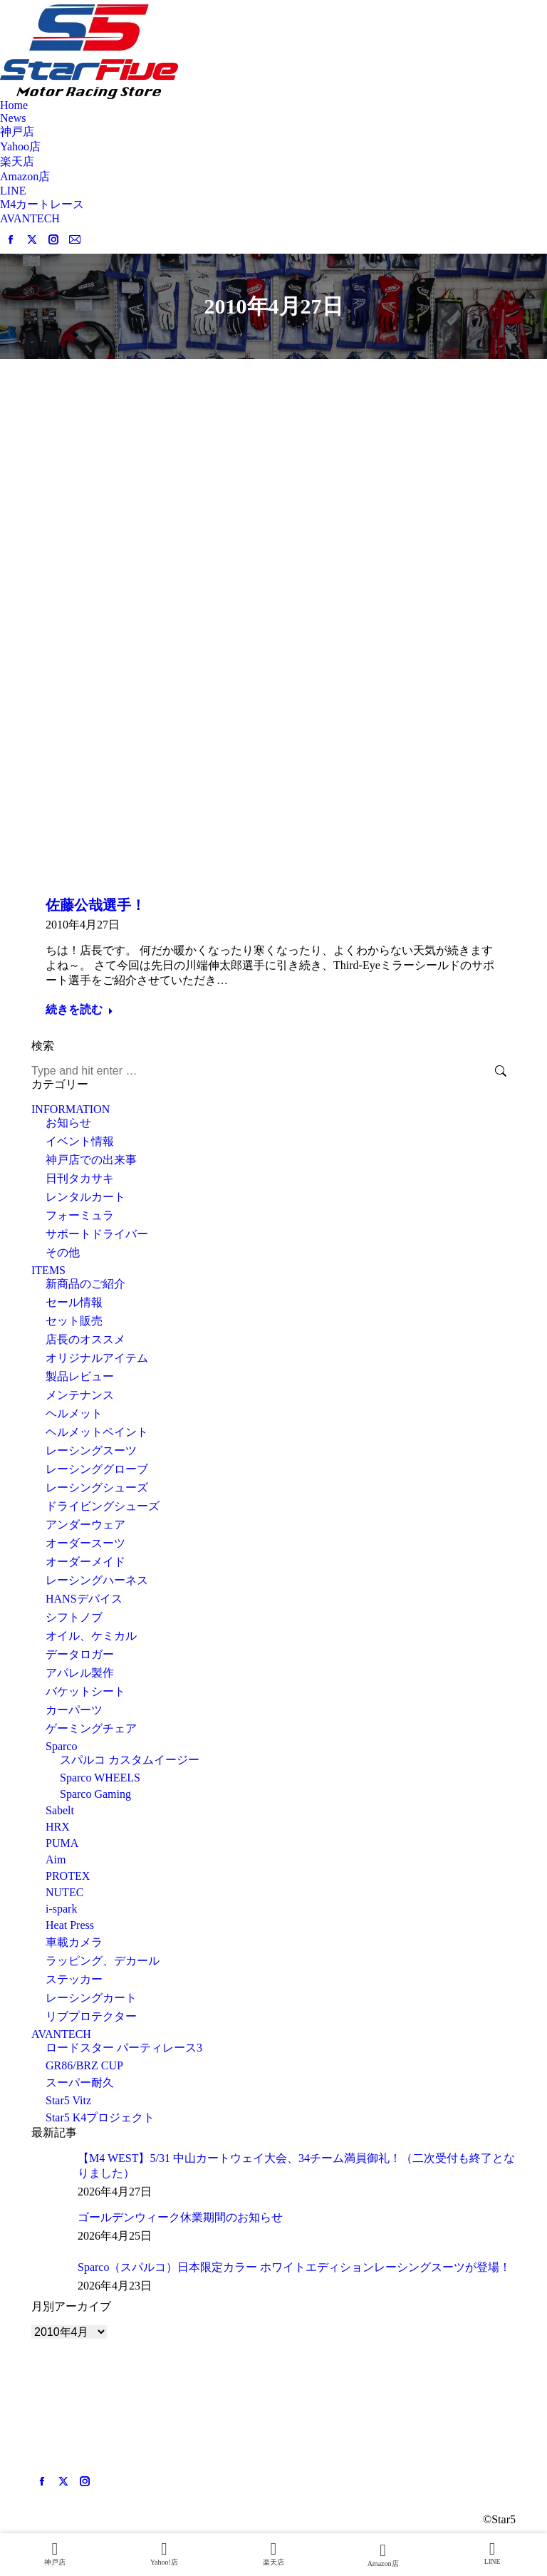 This screenshot has height=2576, width=547. What do you see at coordinates (56, 1859) in the screenshot?
I see `Aim` at bounding box center [56, 1859].